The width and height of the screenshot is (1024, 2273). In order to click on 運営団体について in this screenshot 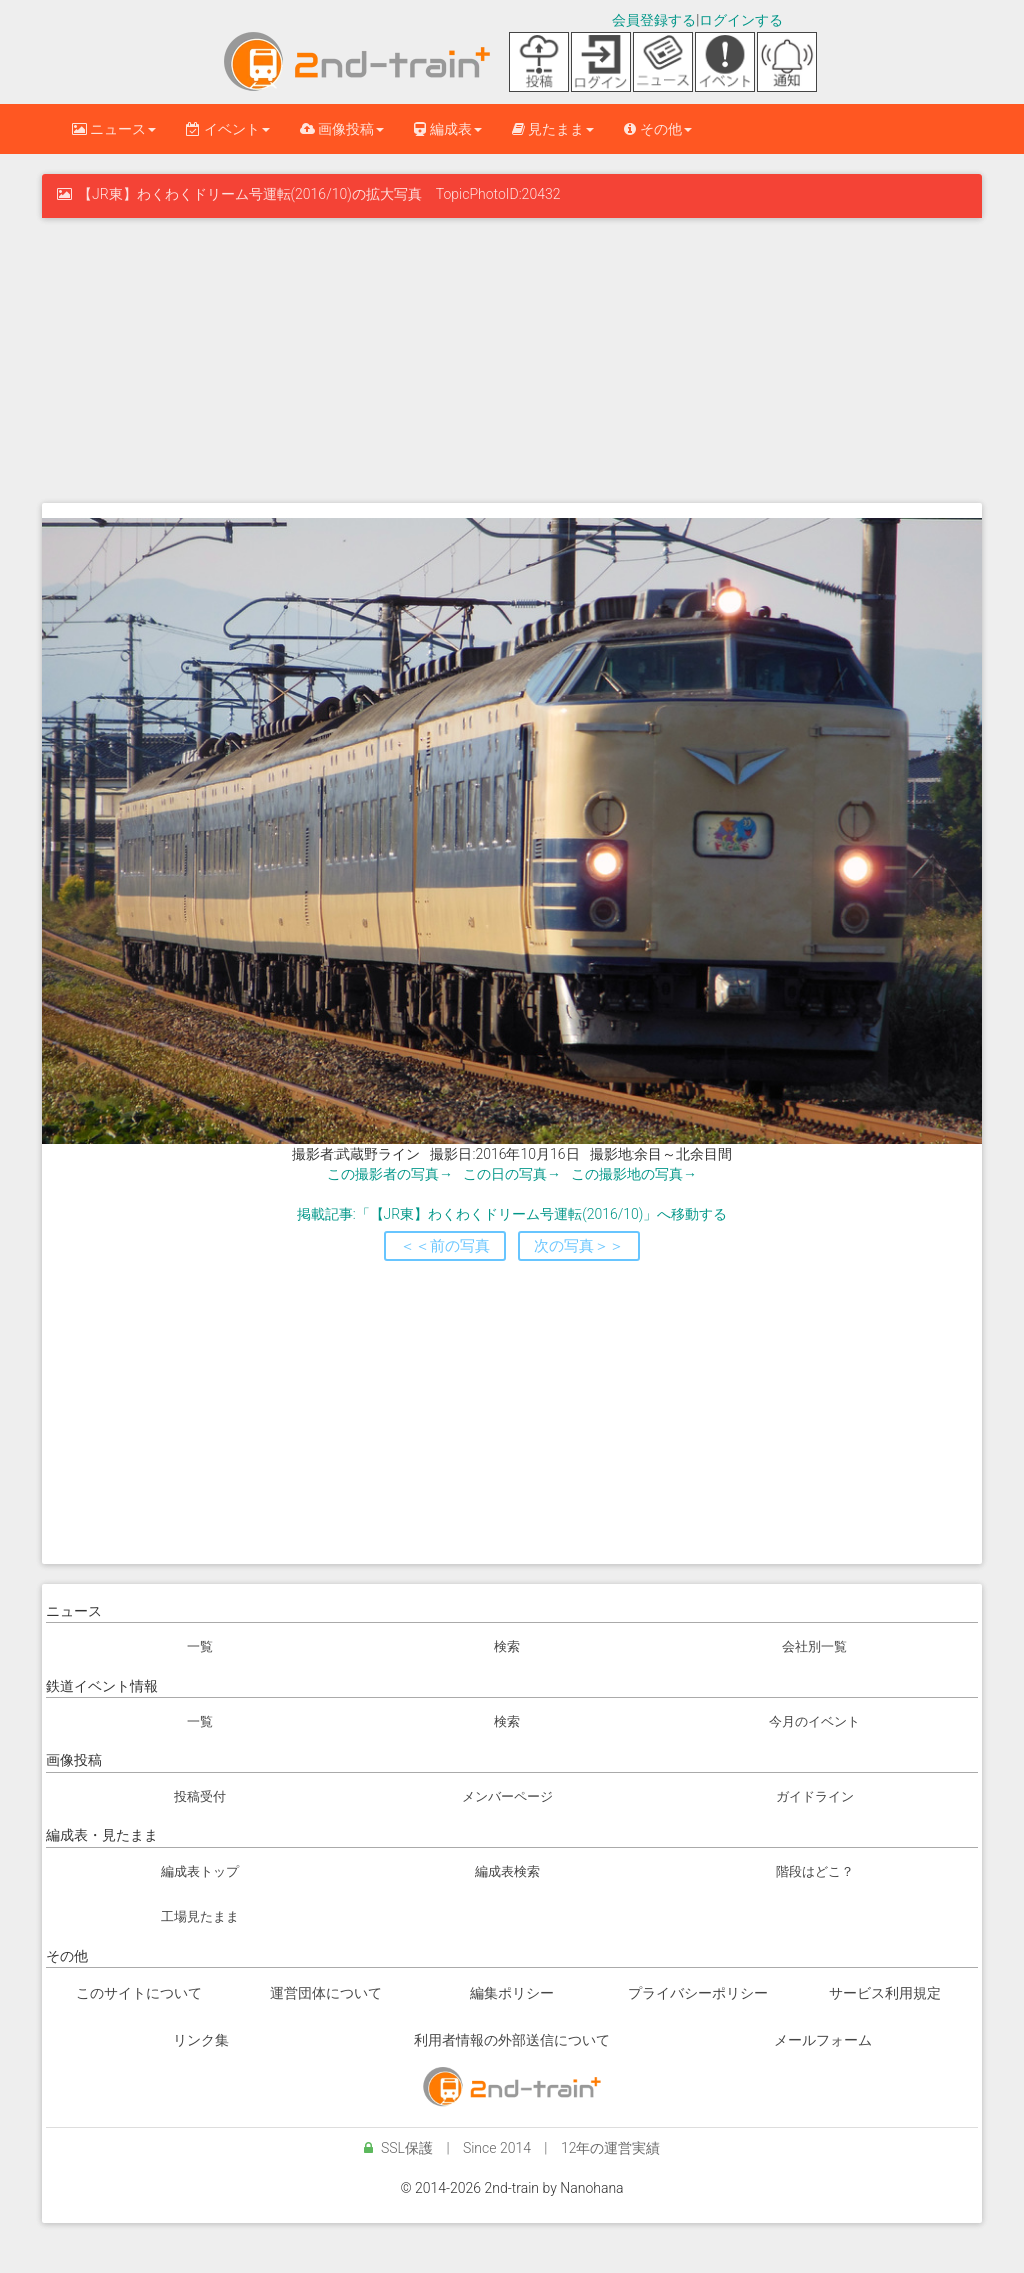, I will do `click(326, 1993)`.